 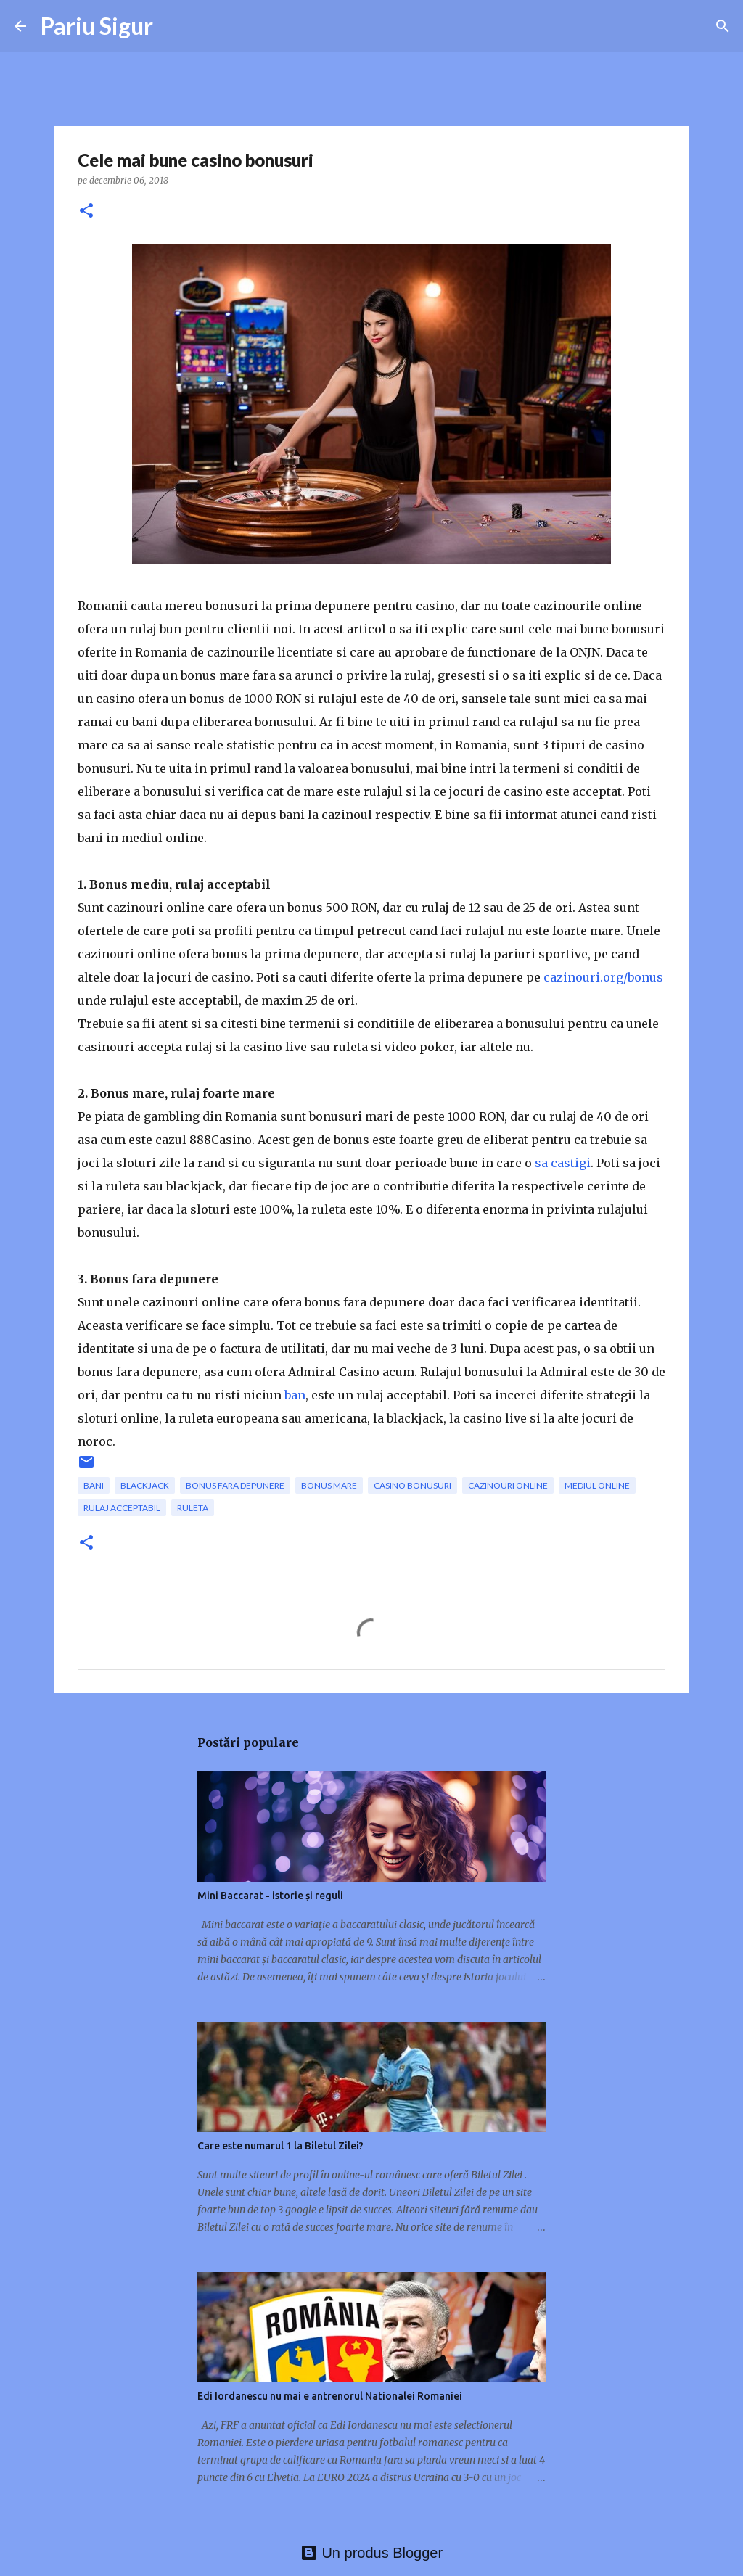 I want to click on casino bonusuri, so click(x=412, y=1485).